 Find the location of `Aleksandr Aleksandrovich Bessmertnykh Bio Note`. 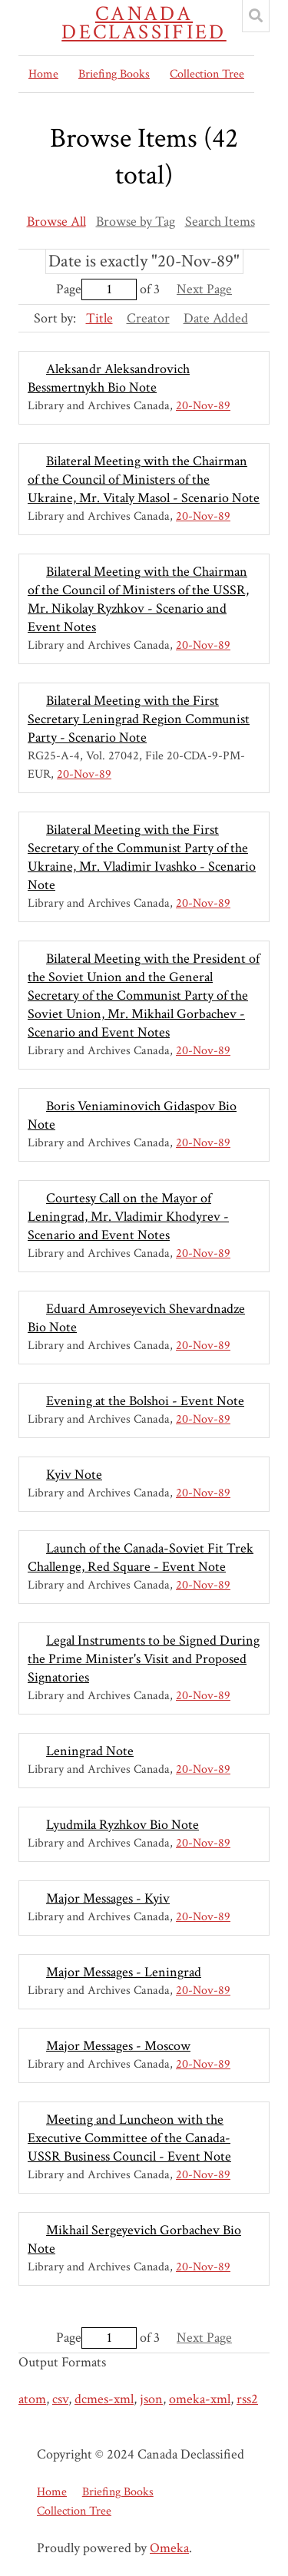

Aleksandr Aleksandrovich Bessmertnykh Bio Note is located at coordinates (109, 378).